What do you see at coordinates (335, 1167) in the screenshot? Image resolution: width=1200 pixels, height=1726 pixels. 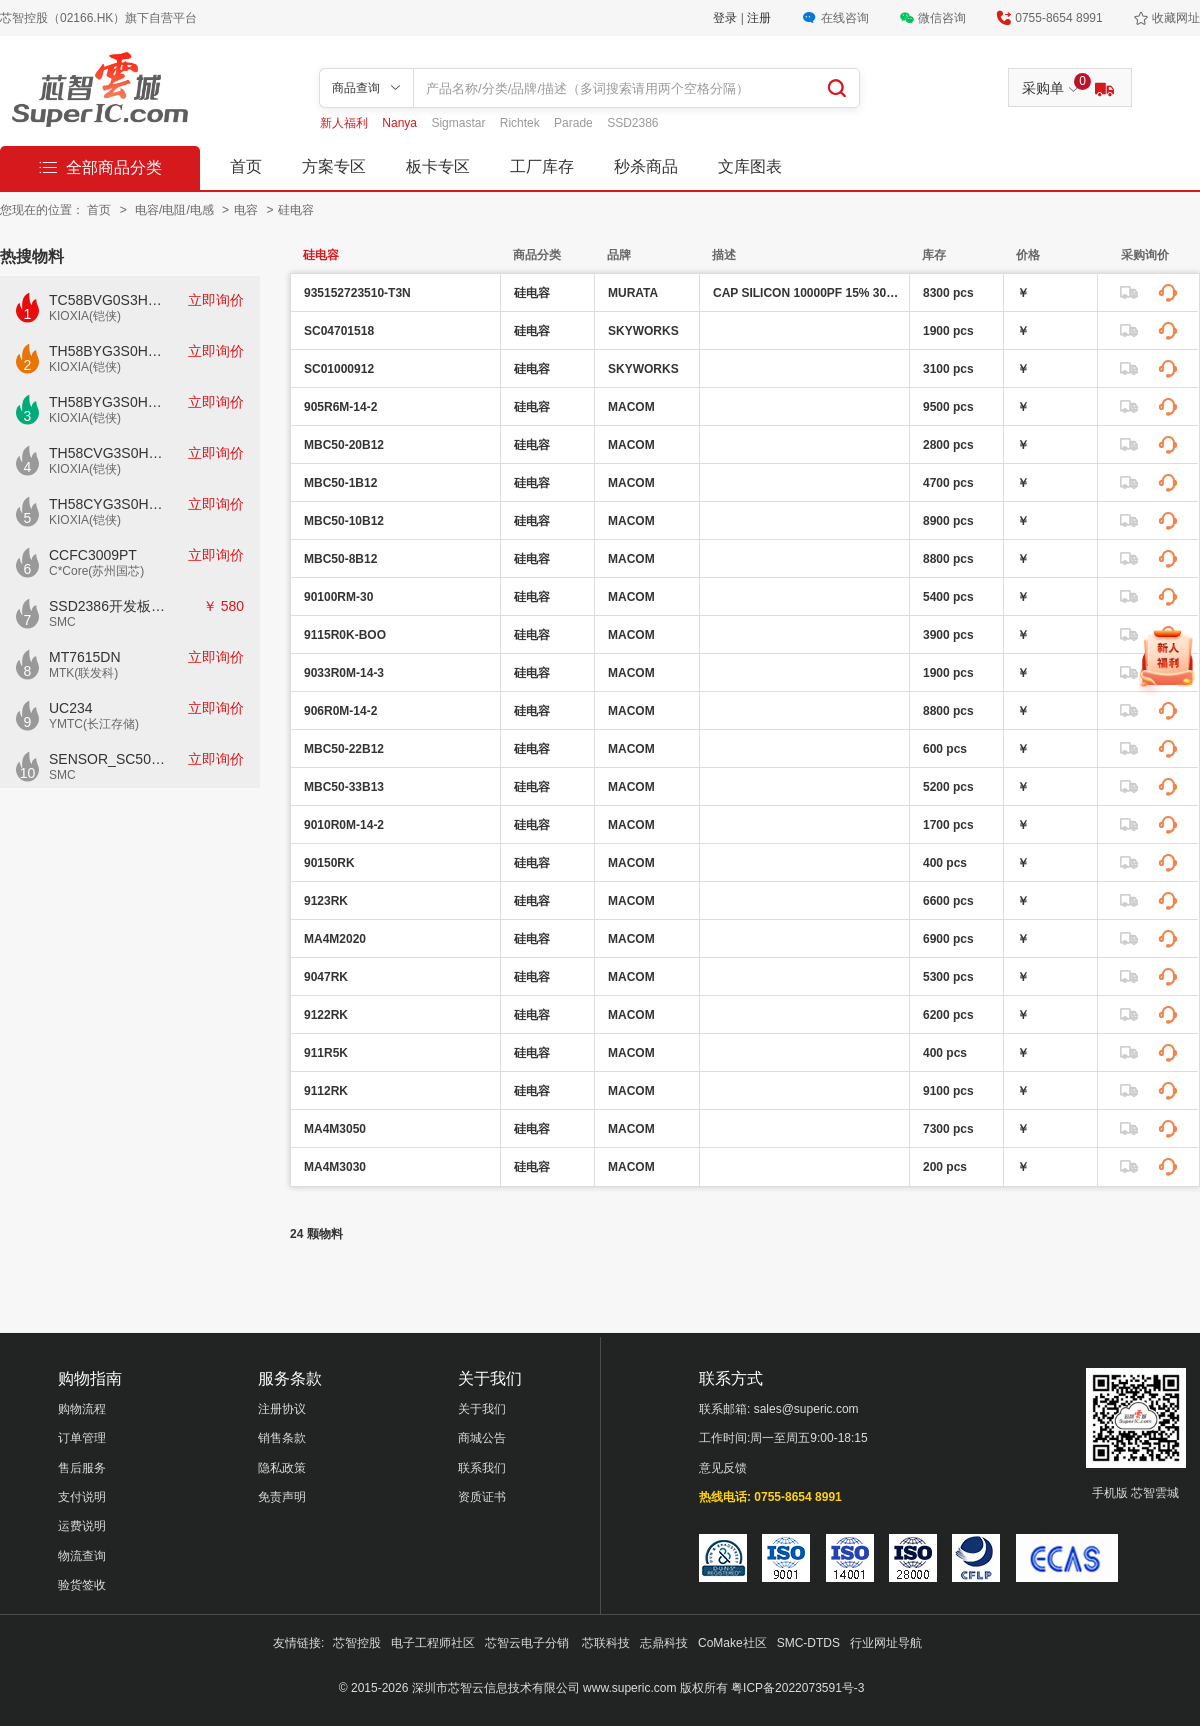 I see `MA4M3030` at bounding box center [335, 1167].